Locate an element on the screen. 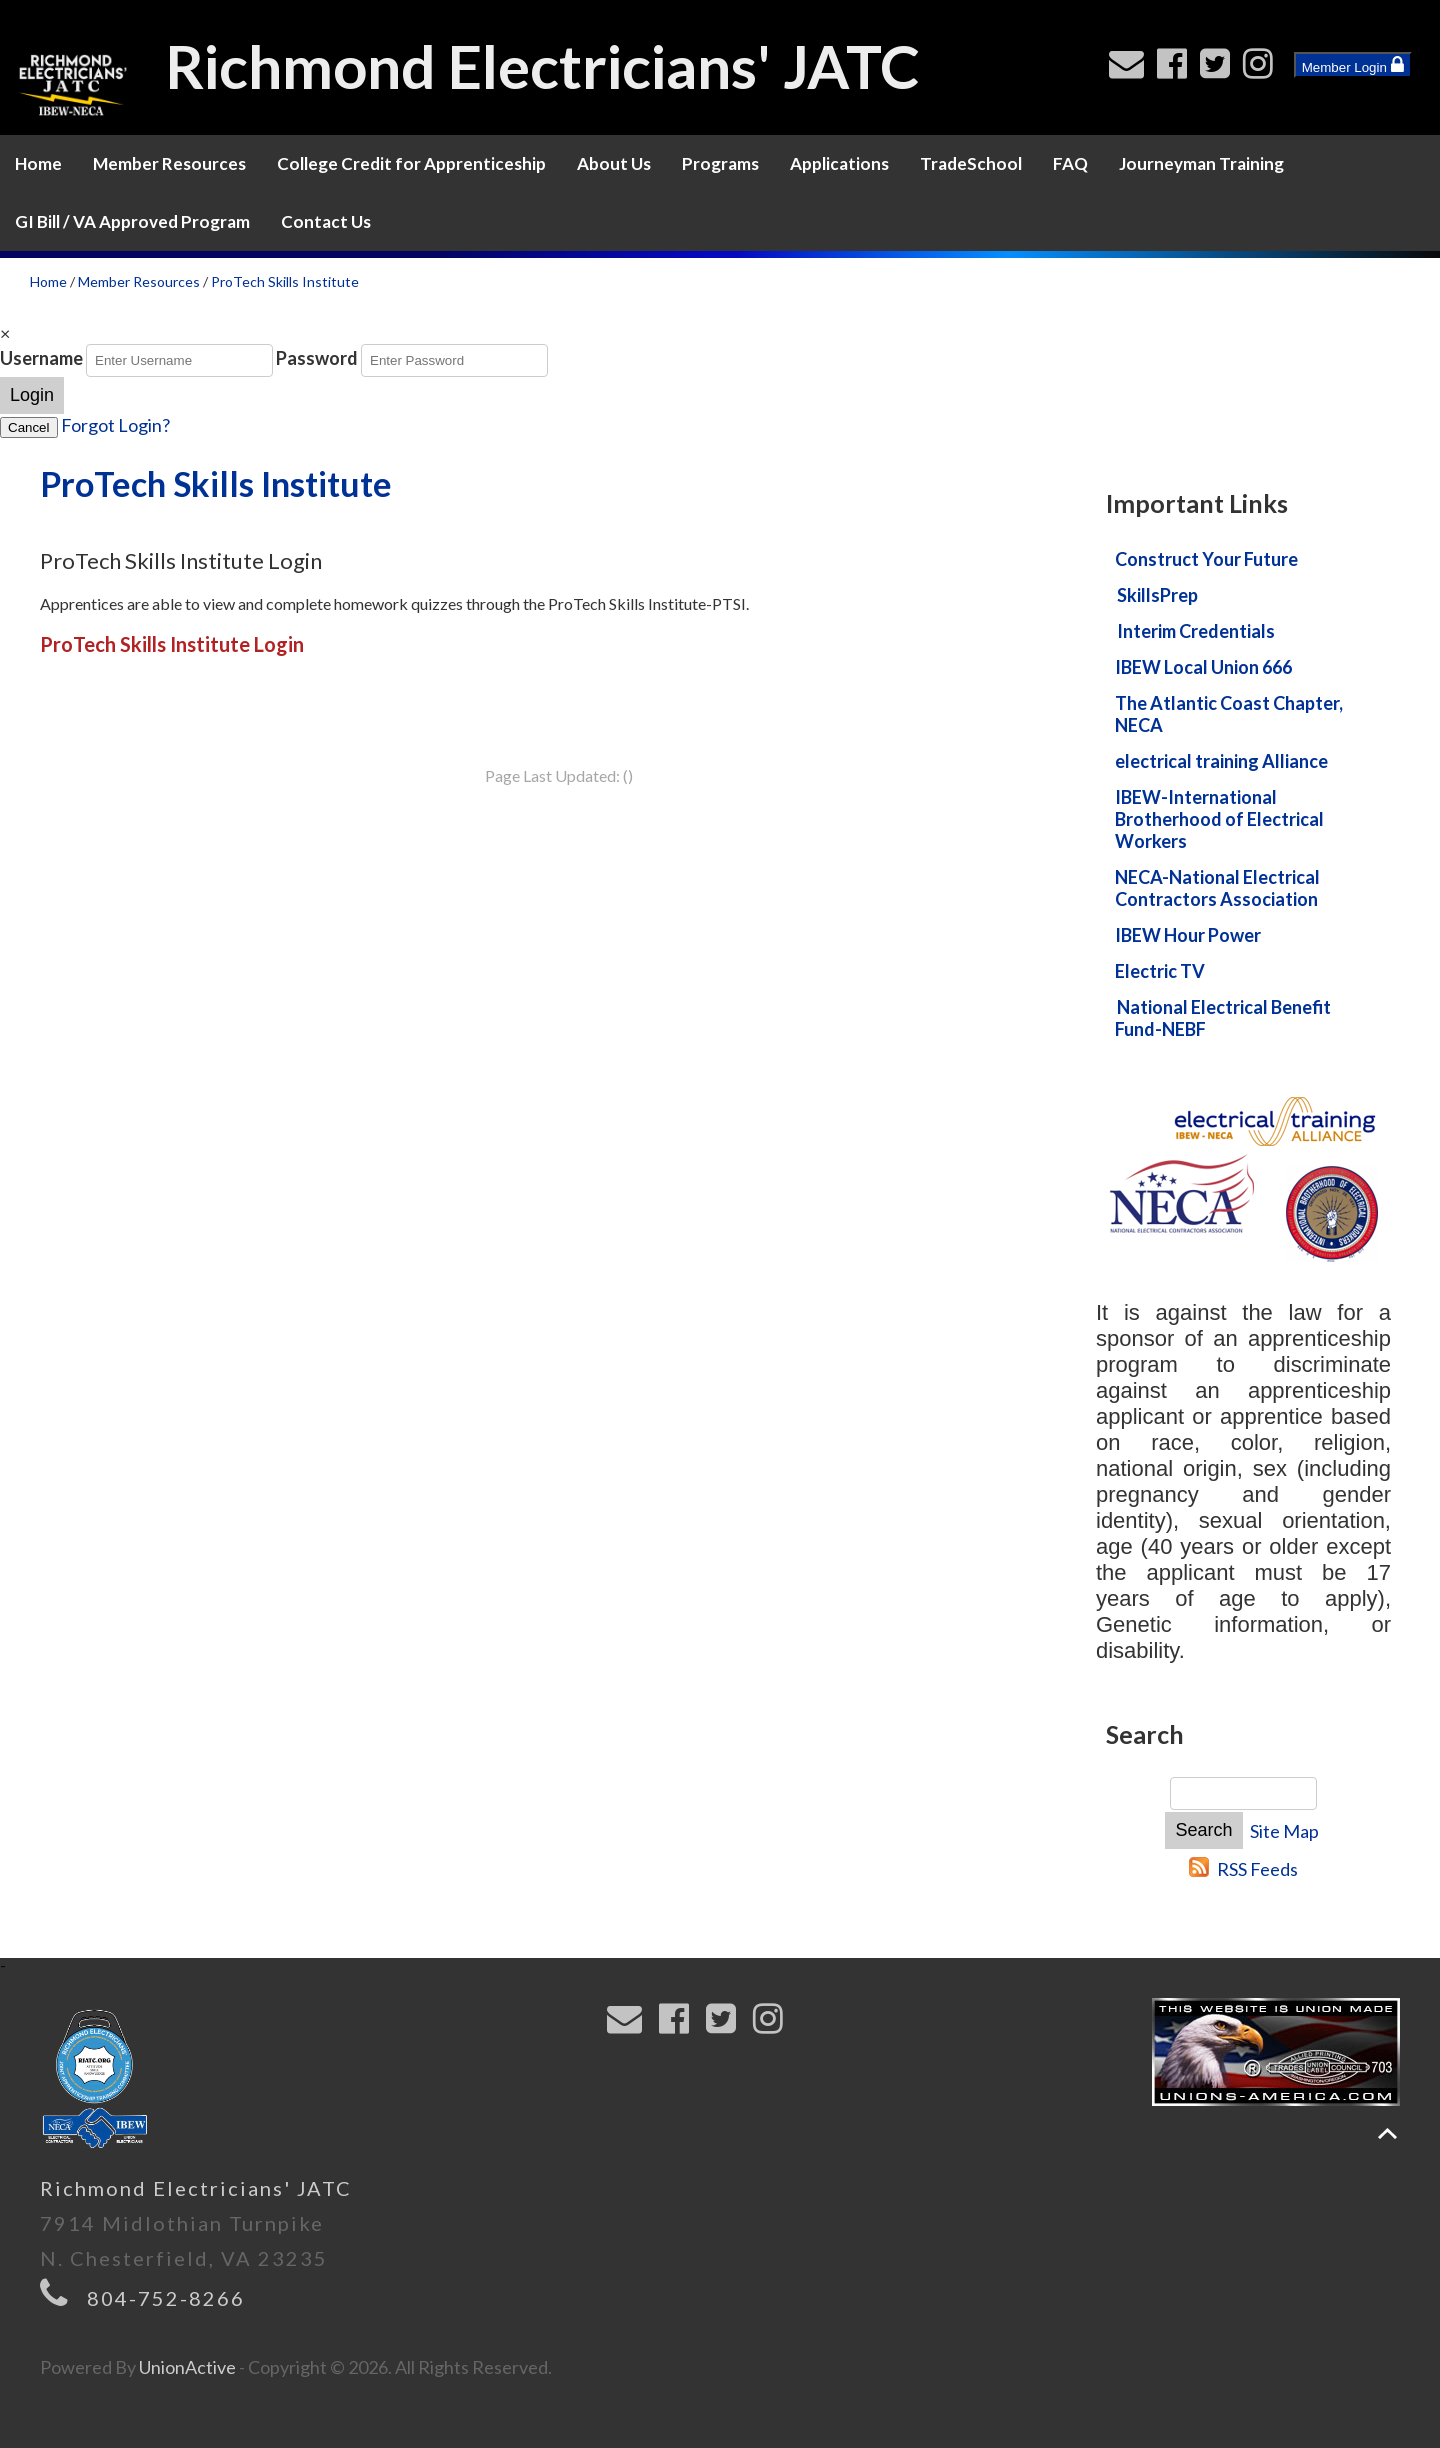 This screenshot has height=2448, width=1440. ProTech Skills Institute is located at coordinates (285, 281).